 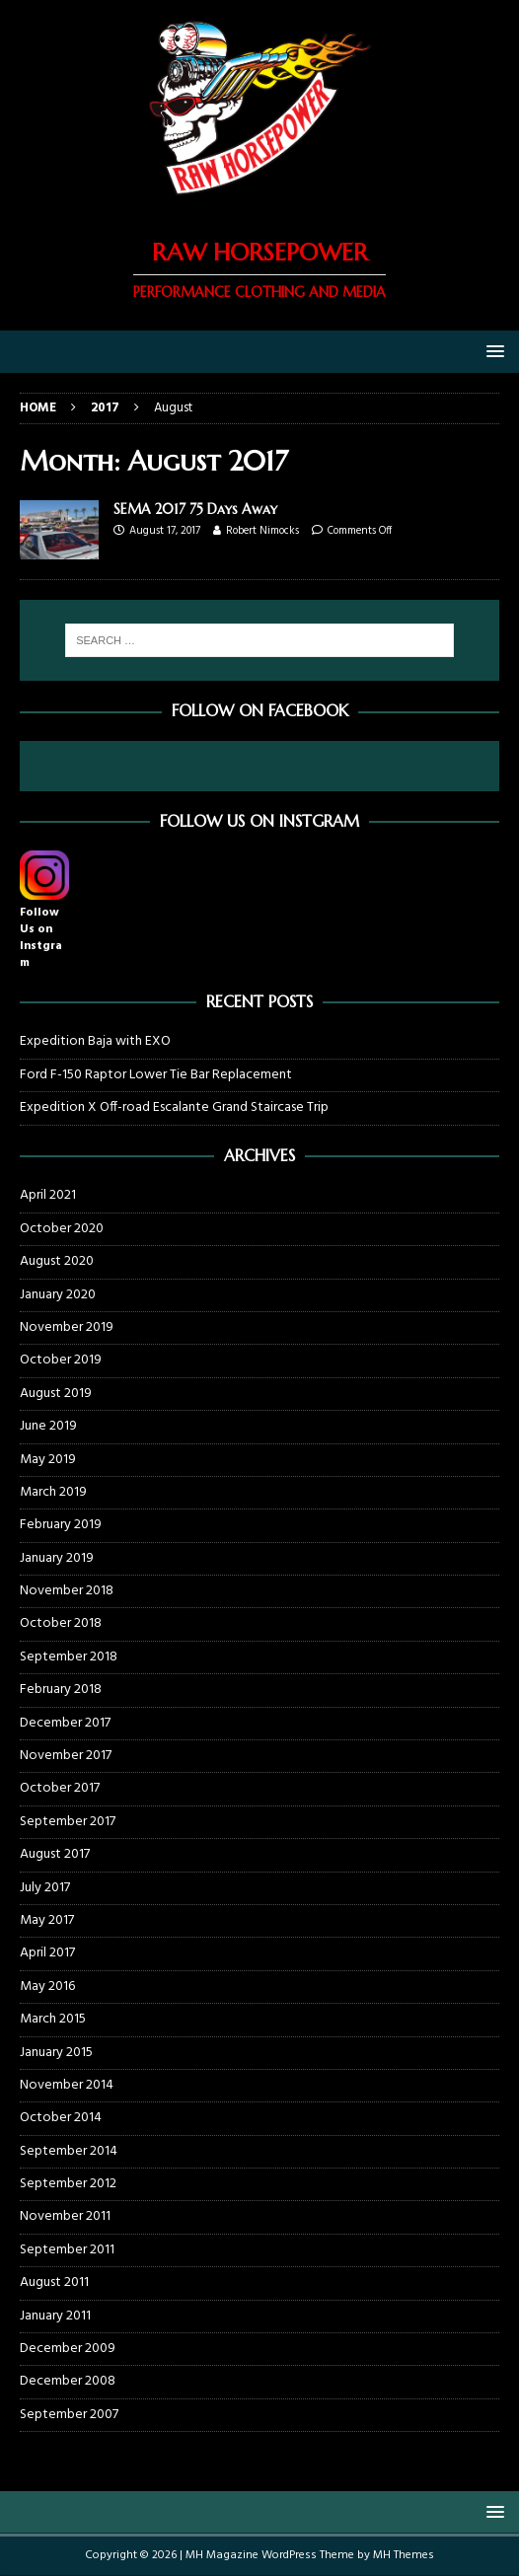 I want to click on February 2018, so click(x=61, y=1689).